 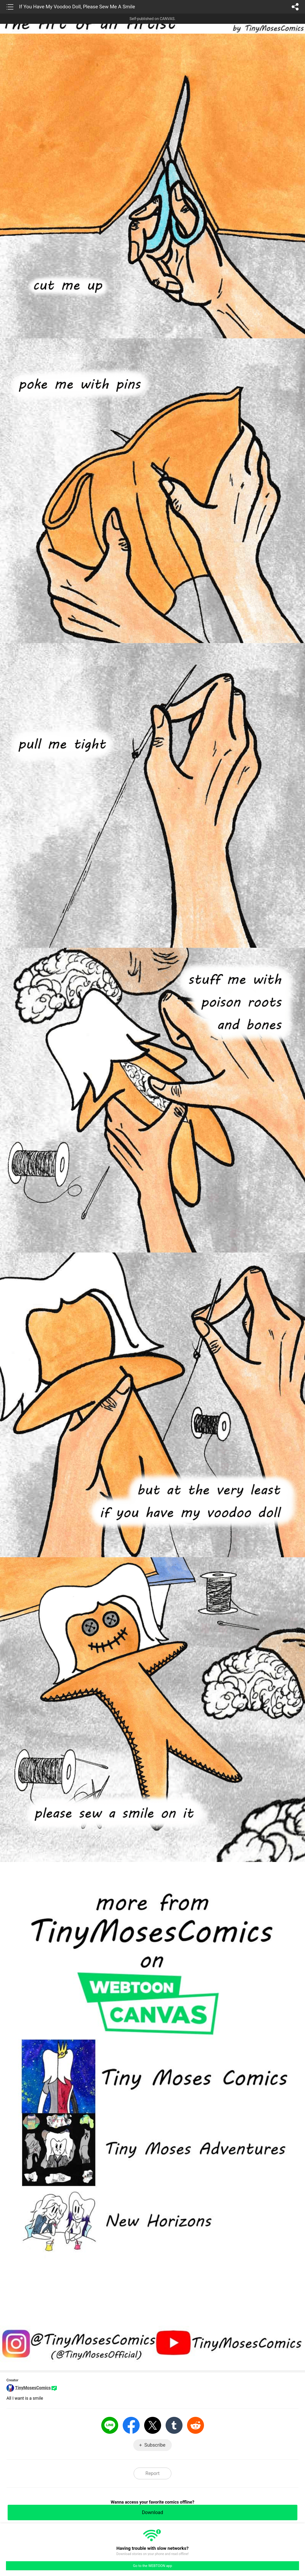 I want to click on Tumblr, so click(x=174, y=2425).